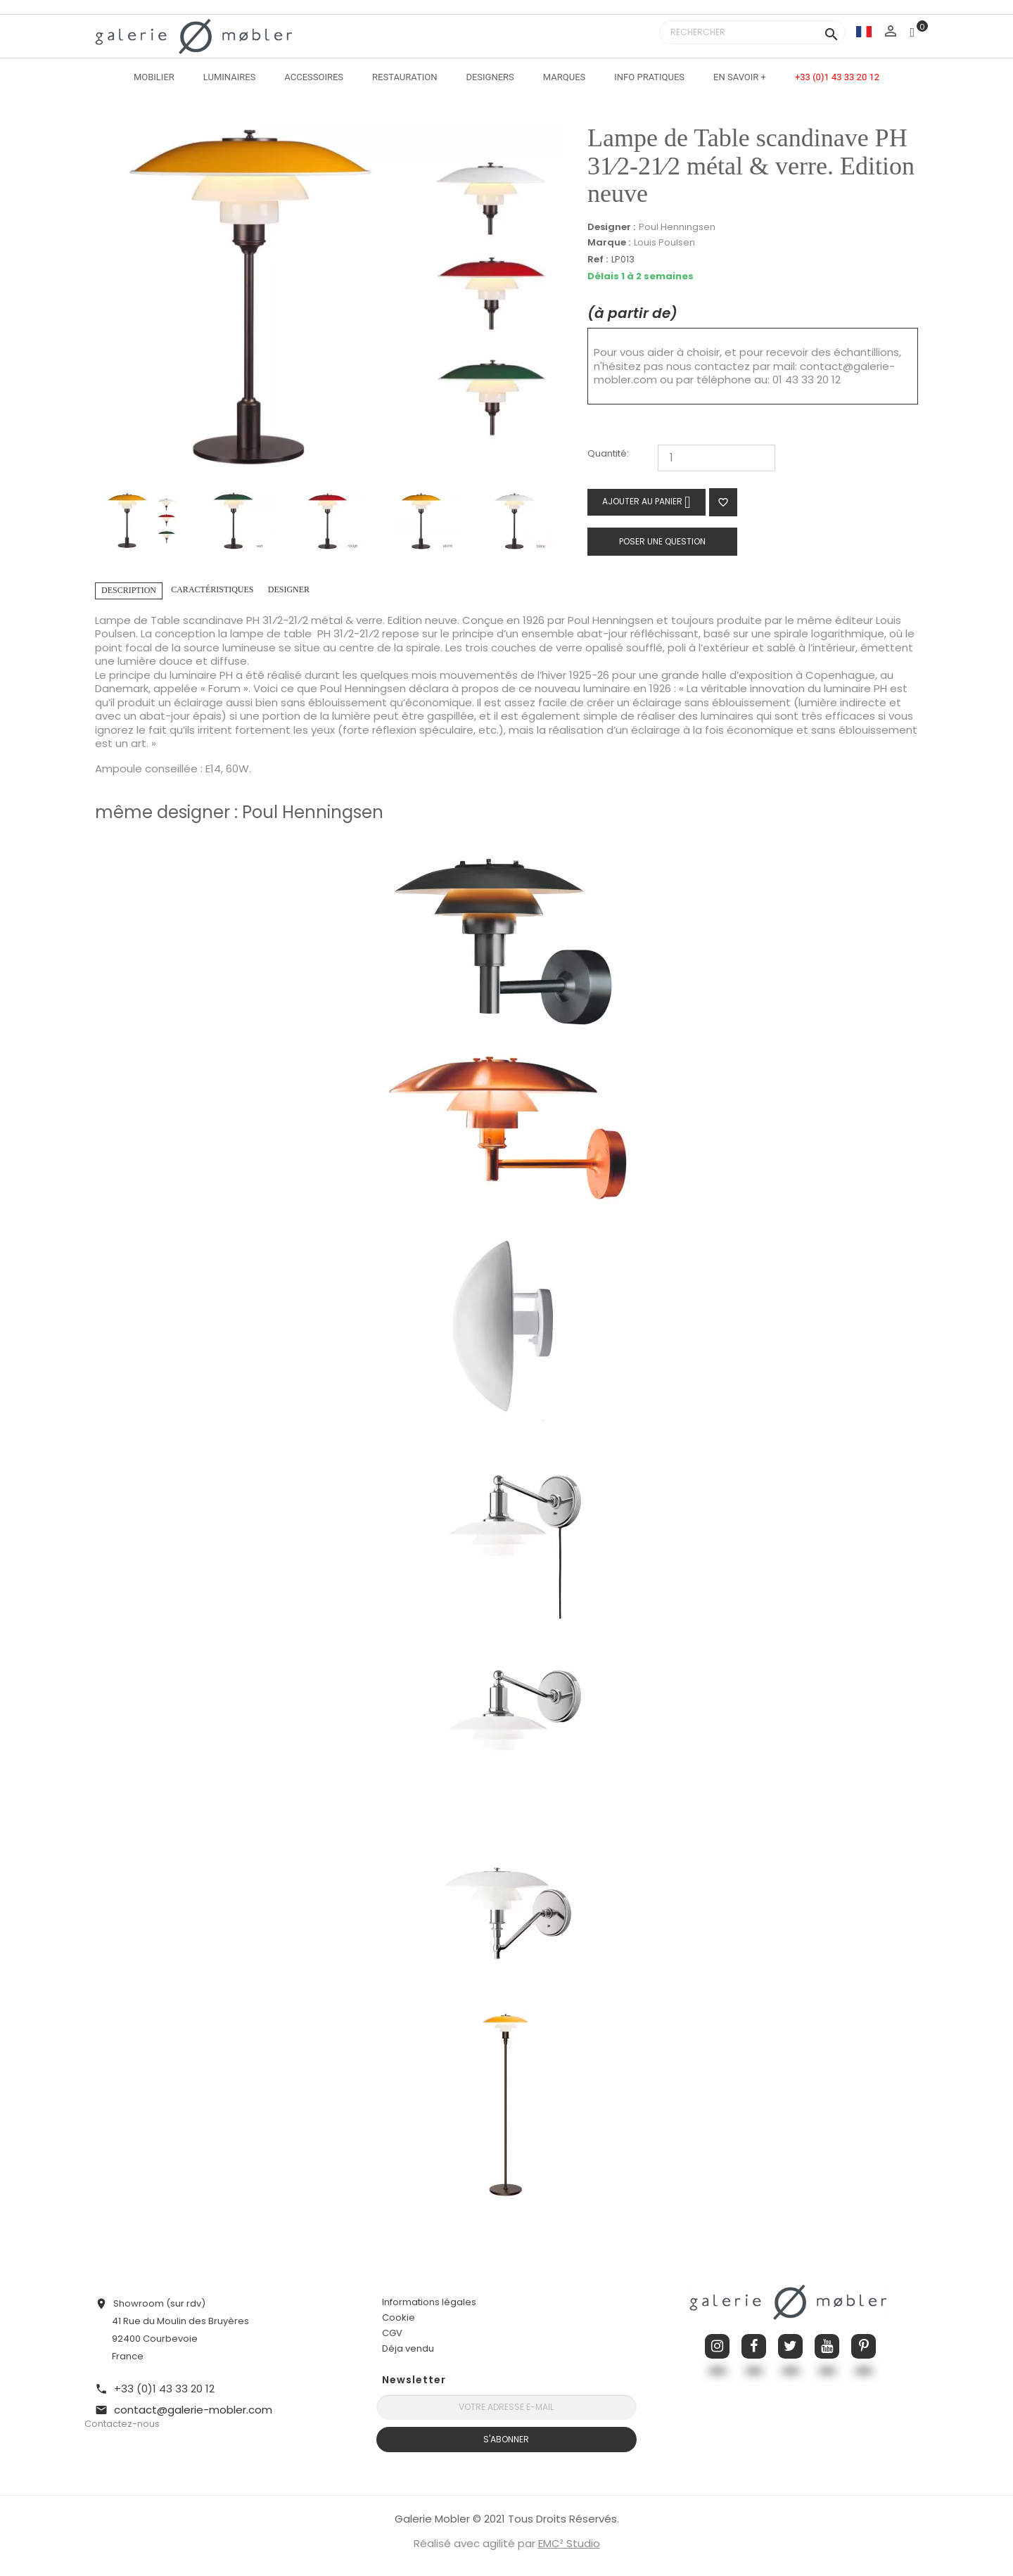 The height and width of the screenshot is (2576, 1013). What do you see at coordinates (863, 2346) in the screenshot?
I see `Pinterest` at bounding box center [863, 2346].